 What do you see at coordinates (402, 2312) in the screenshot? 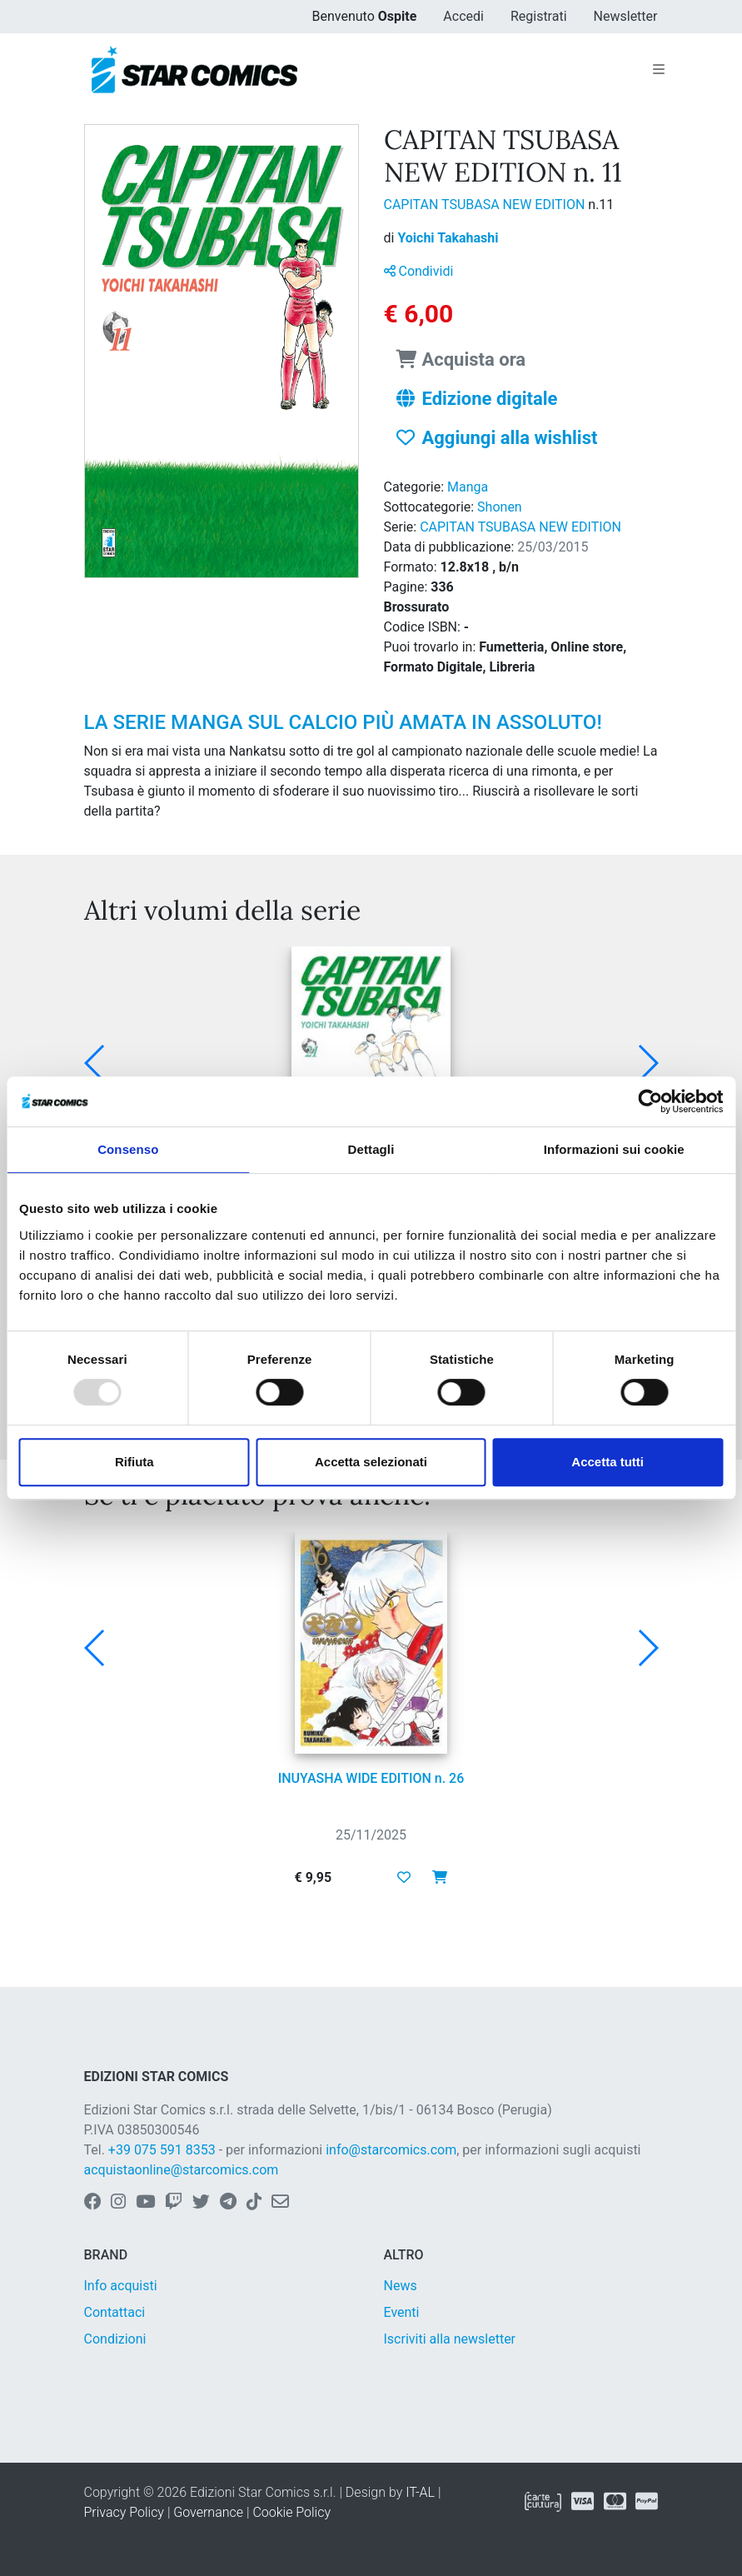
I see `Eventi` at bounding box center [402, 2312].